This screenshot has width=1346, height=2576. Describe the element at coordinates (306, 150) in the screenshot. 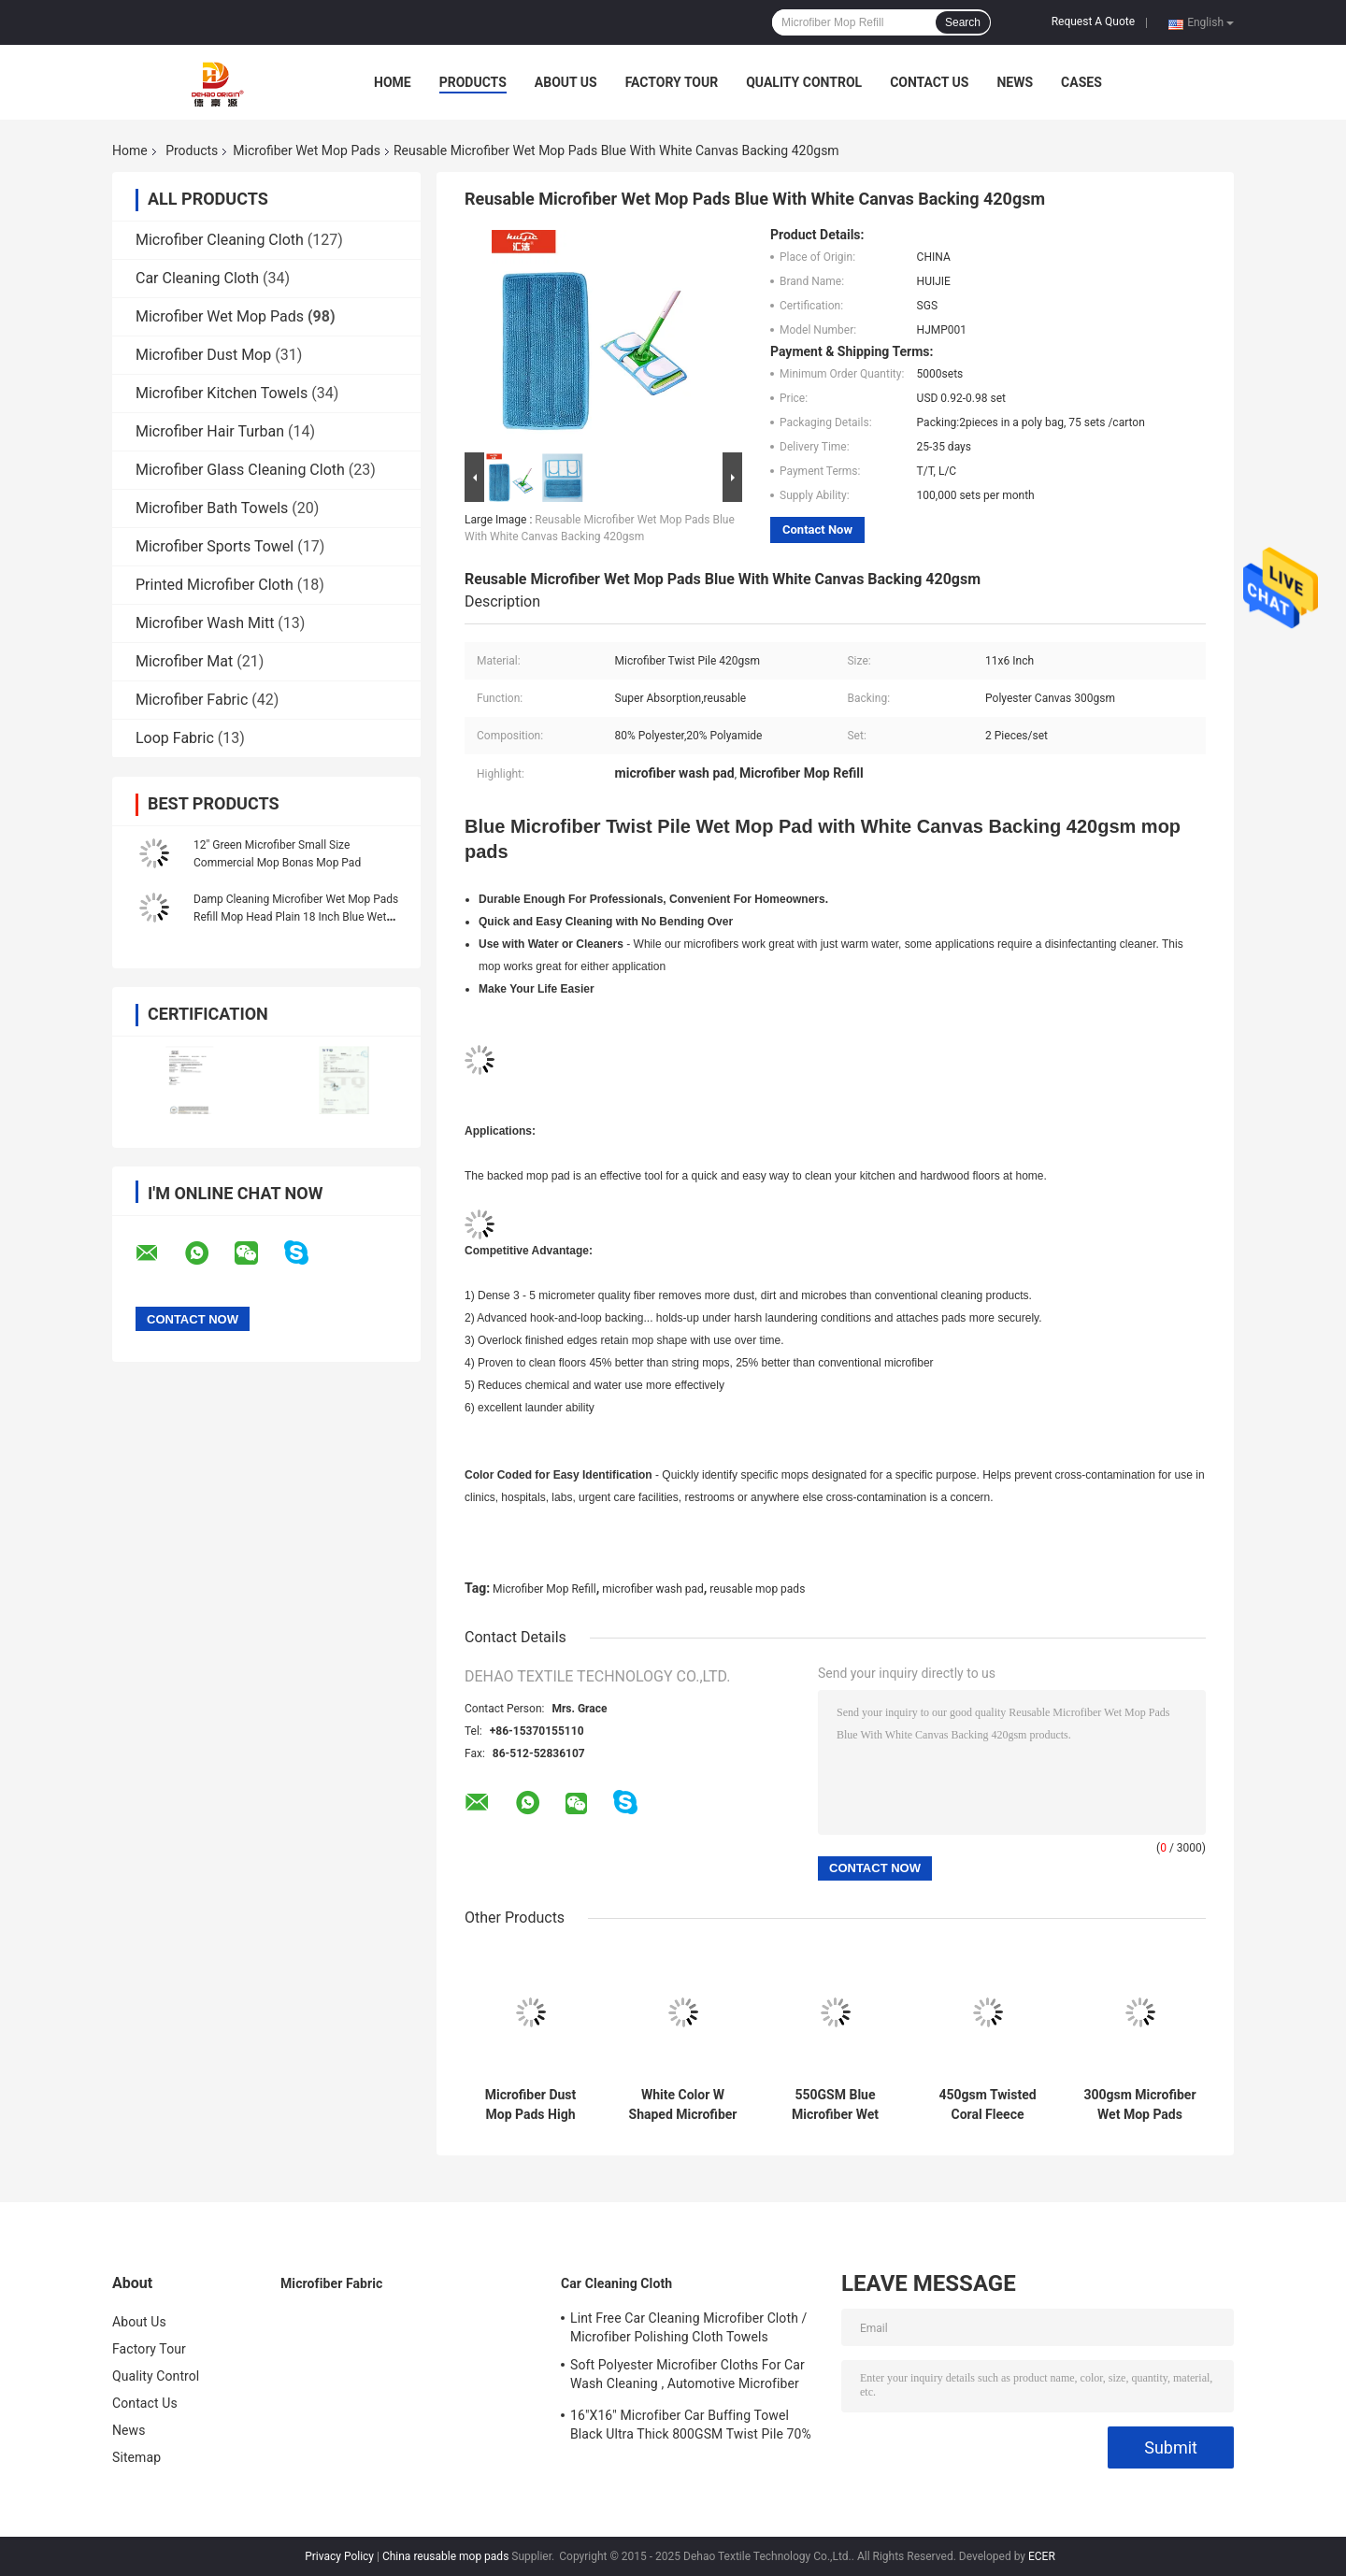

I see `Microfiber Wet Mop Pads` at that location.